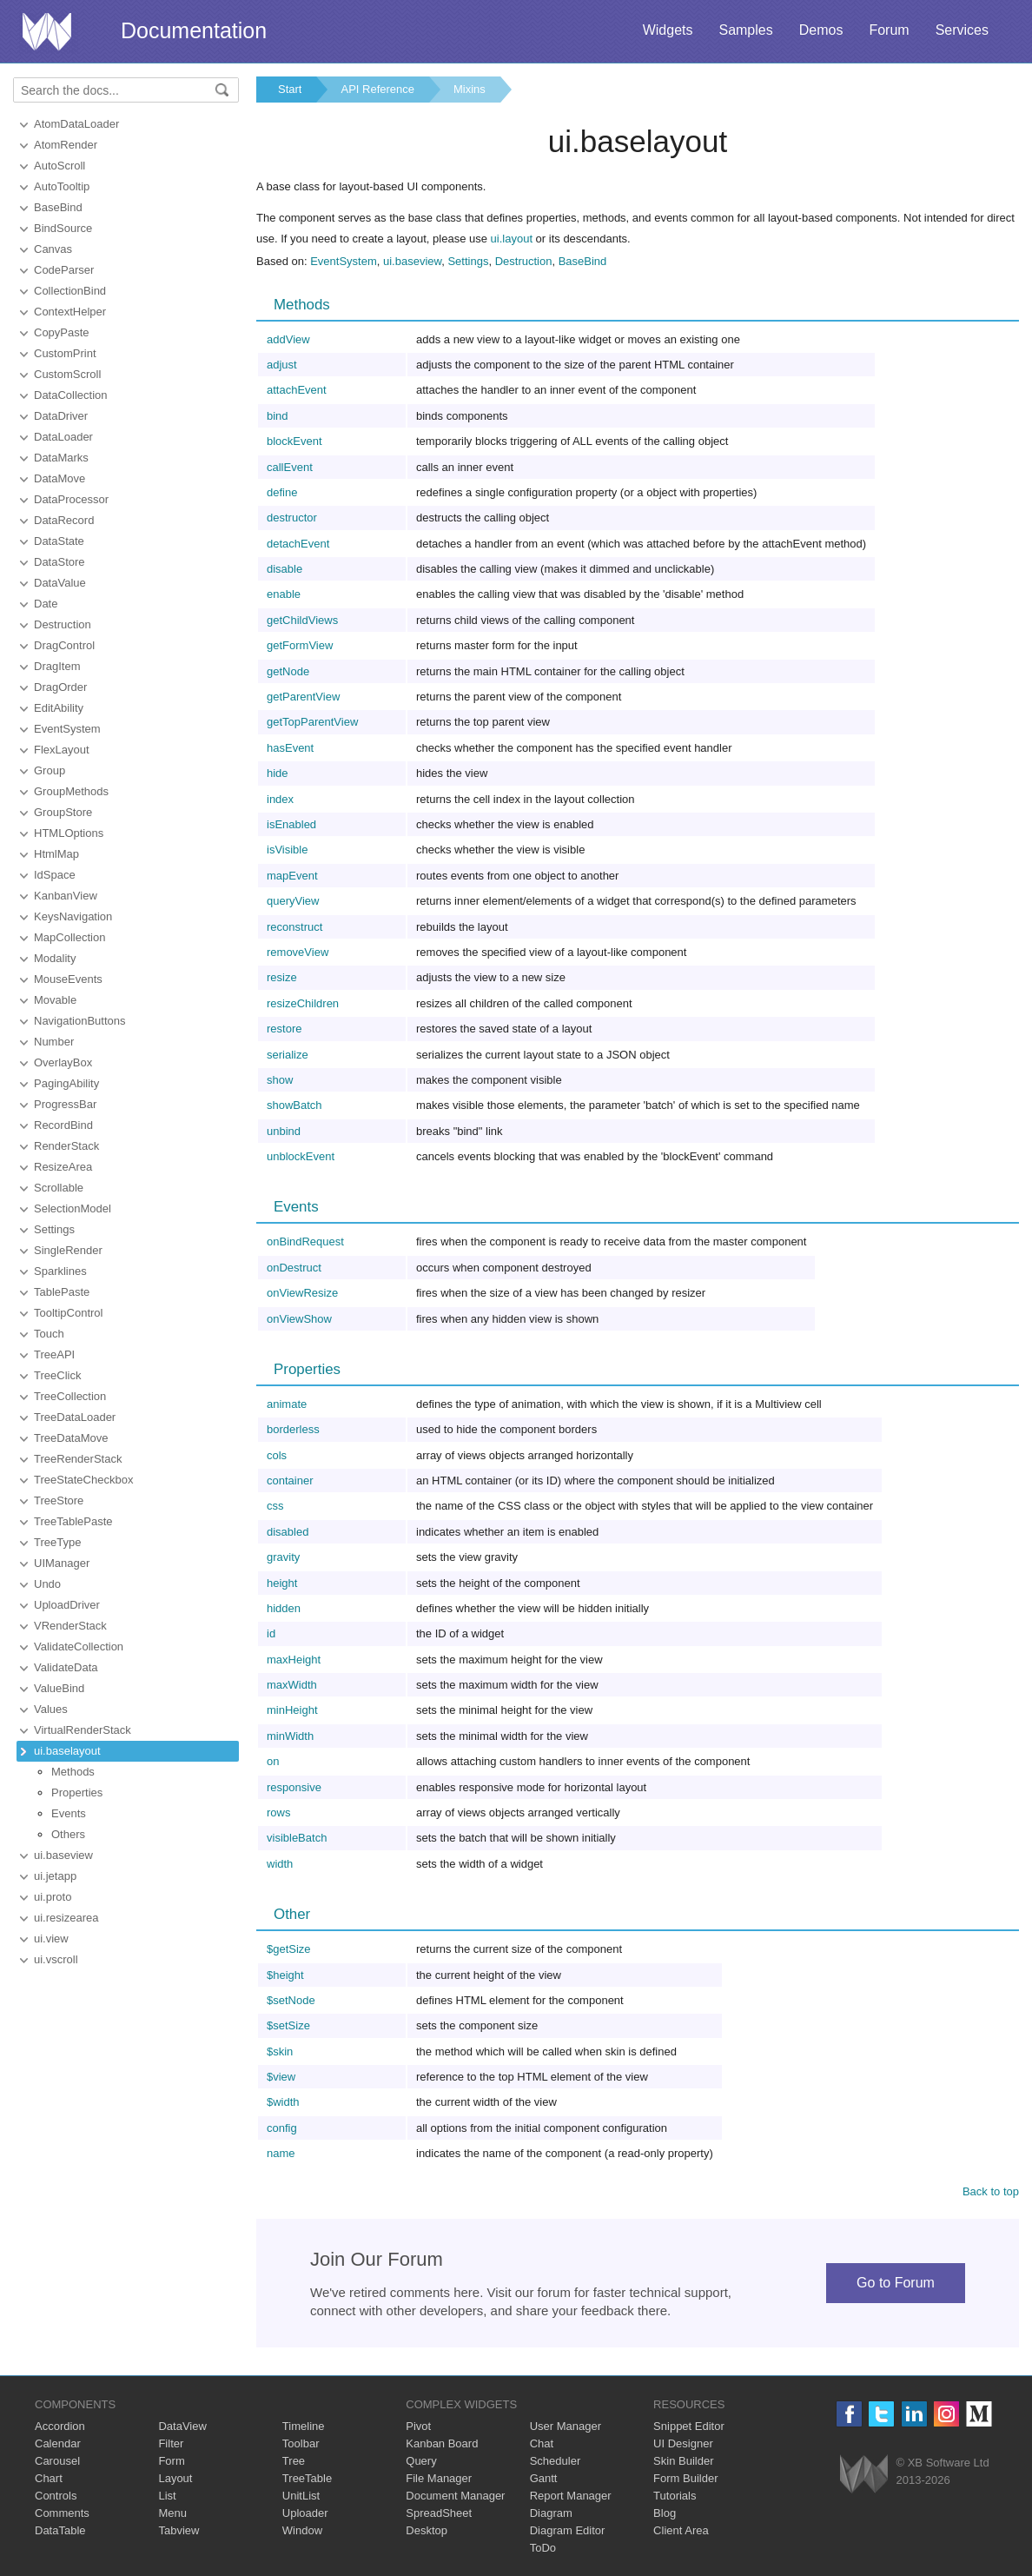  Describe the element at coordinates (426, 2530) in the screenshot. I see `Desktop` at that location.